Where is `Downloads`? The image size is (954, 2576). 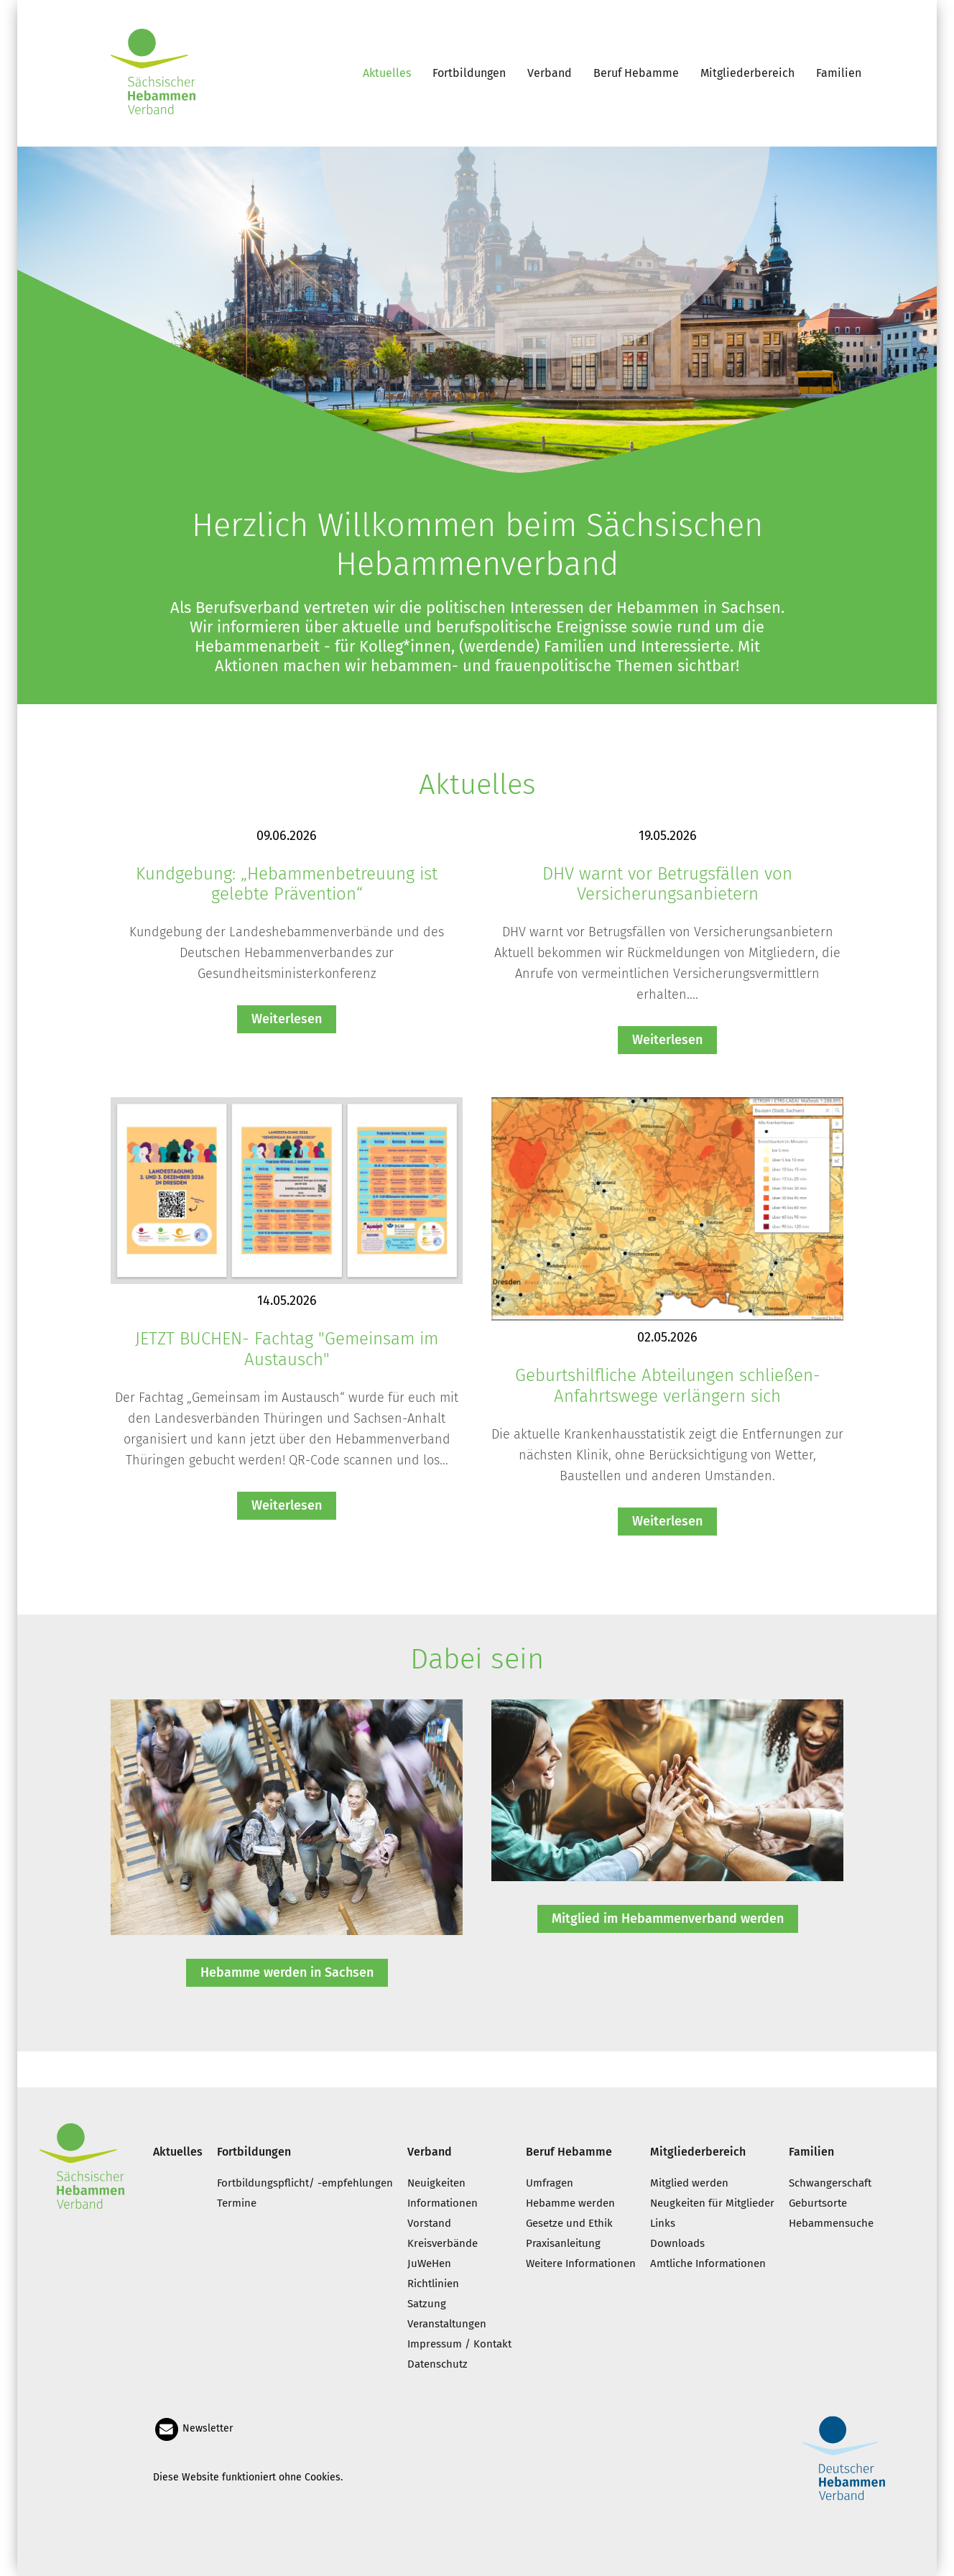
Downloads is located at coordinates (677, 2243).